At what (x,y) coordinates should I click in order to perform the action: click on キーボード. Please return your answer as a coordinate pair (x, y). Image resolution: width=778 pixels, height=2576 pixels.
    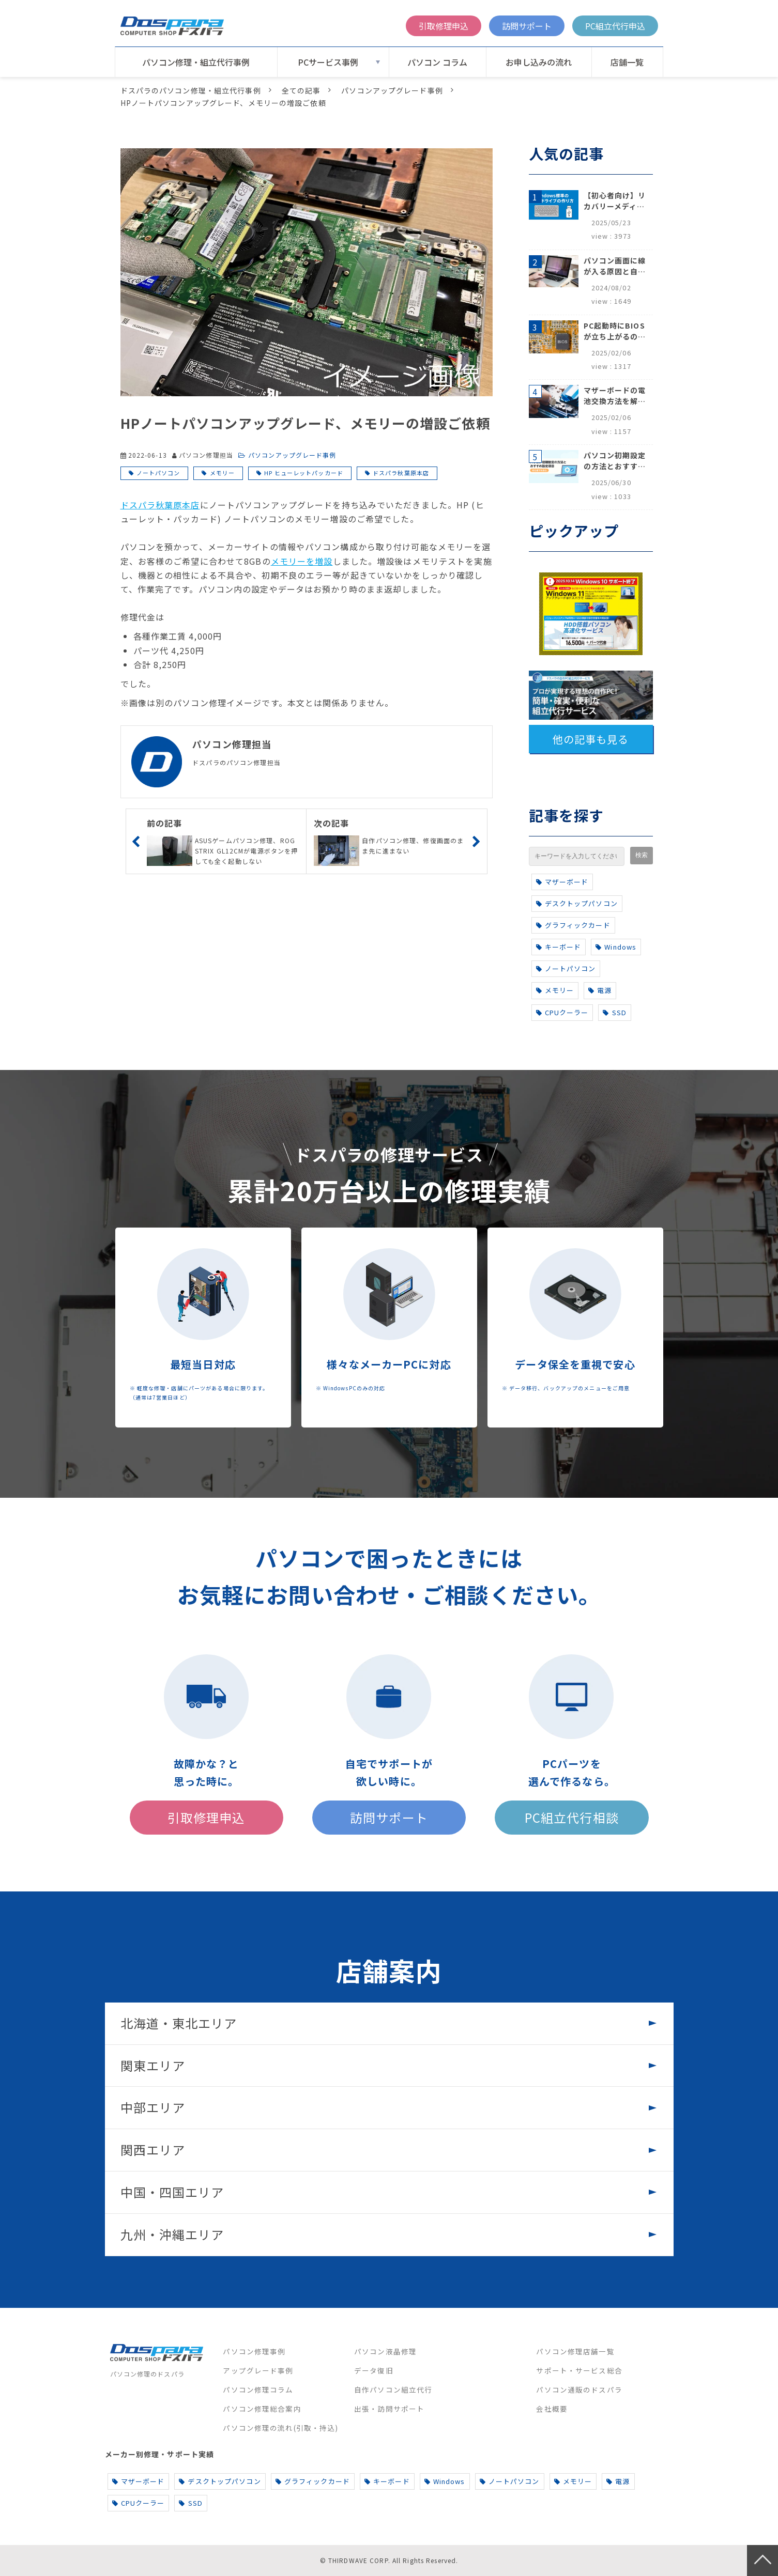
    Looking at the image, I should click on (559, 947).